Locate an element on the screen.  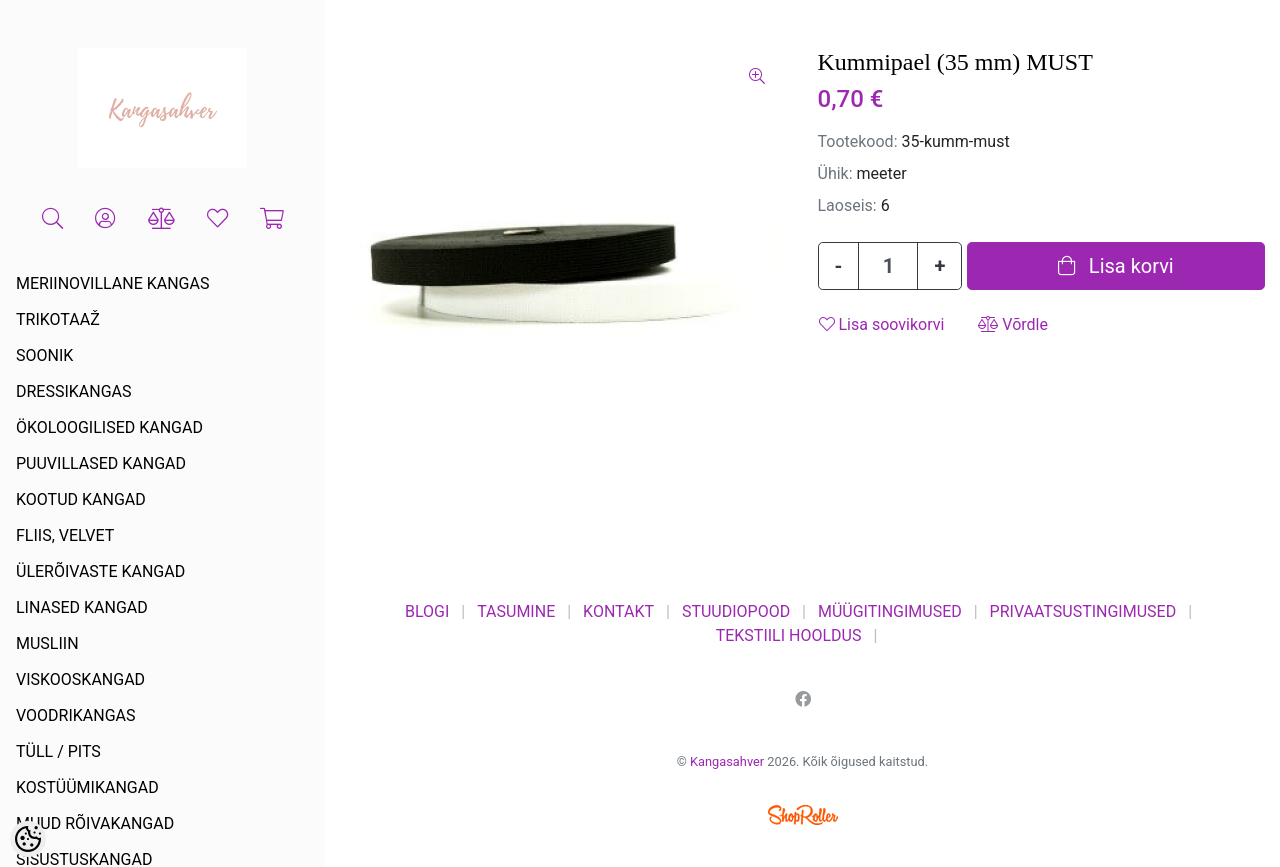
BLOGI is located at coordinates (427, 611).